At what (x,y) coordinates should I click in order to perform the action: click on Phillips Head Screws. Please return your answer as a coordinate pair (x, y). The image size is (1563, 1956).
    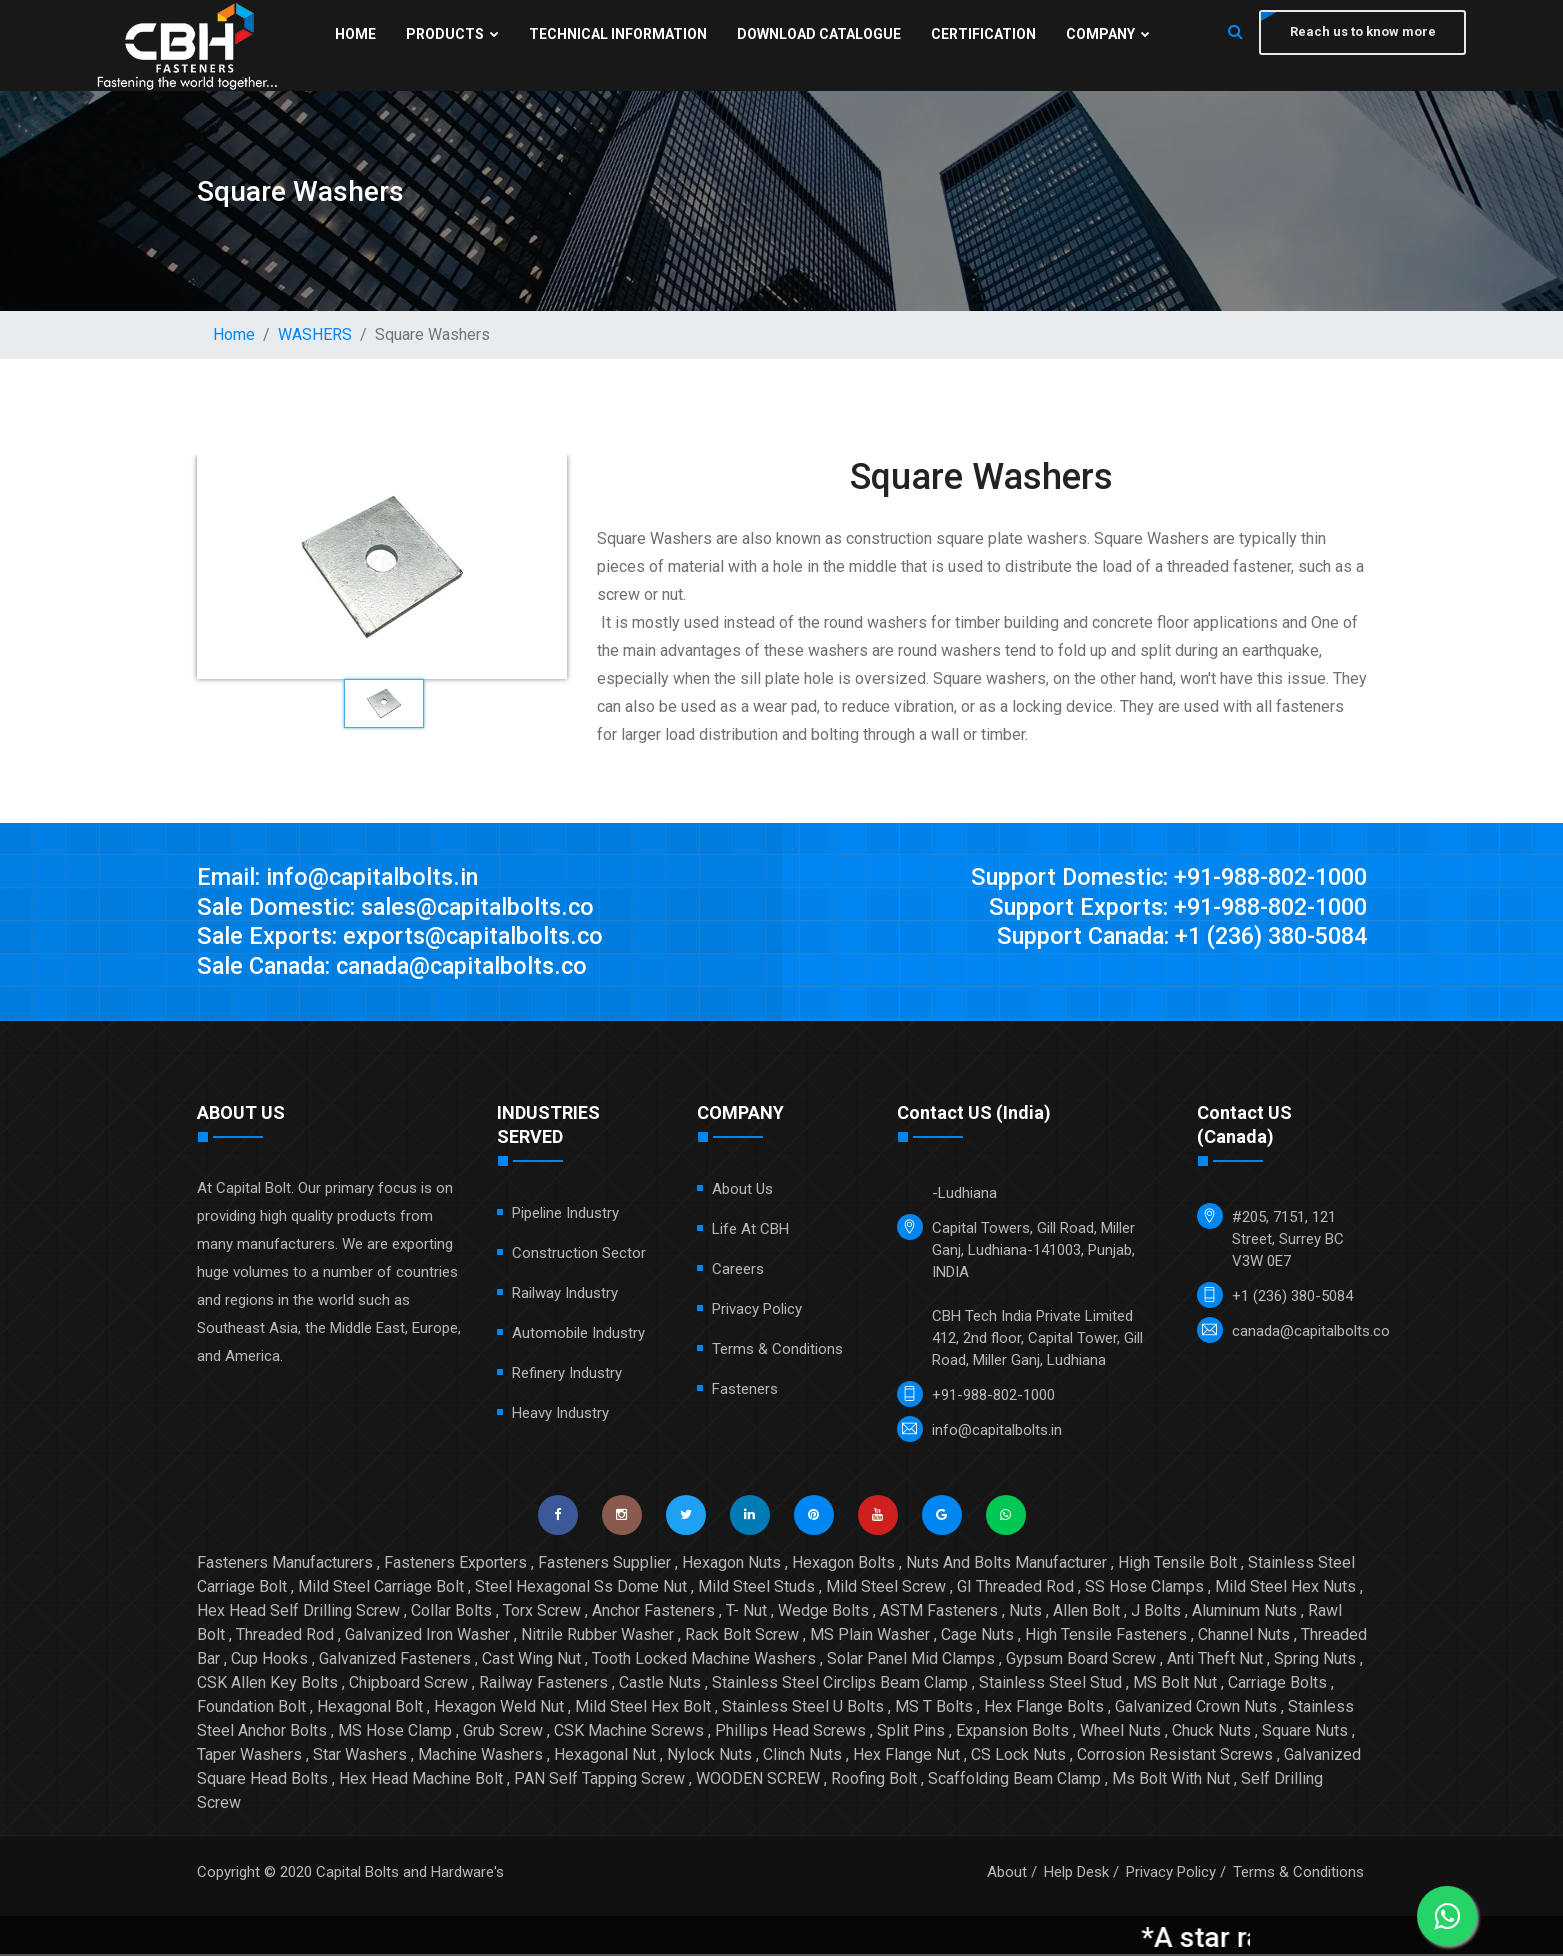
    Looking at the image, I should click on (790, 1732).